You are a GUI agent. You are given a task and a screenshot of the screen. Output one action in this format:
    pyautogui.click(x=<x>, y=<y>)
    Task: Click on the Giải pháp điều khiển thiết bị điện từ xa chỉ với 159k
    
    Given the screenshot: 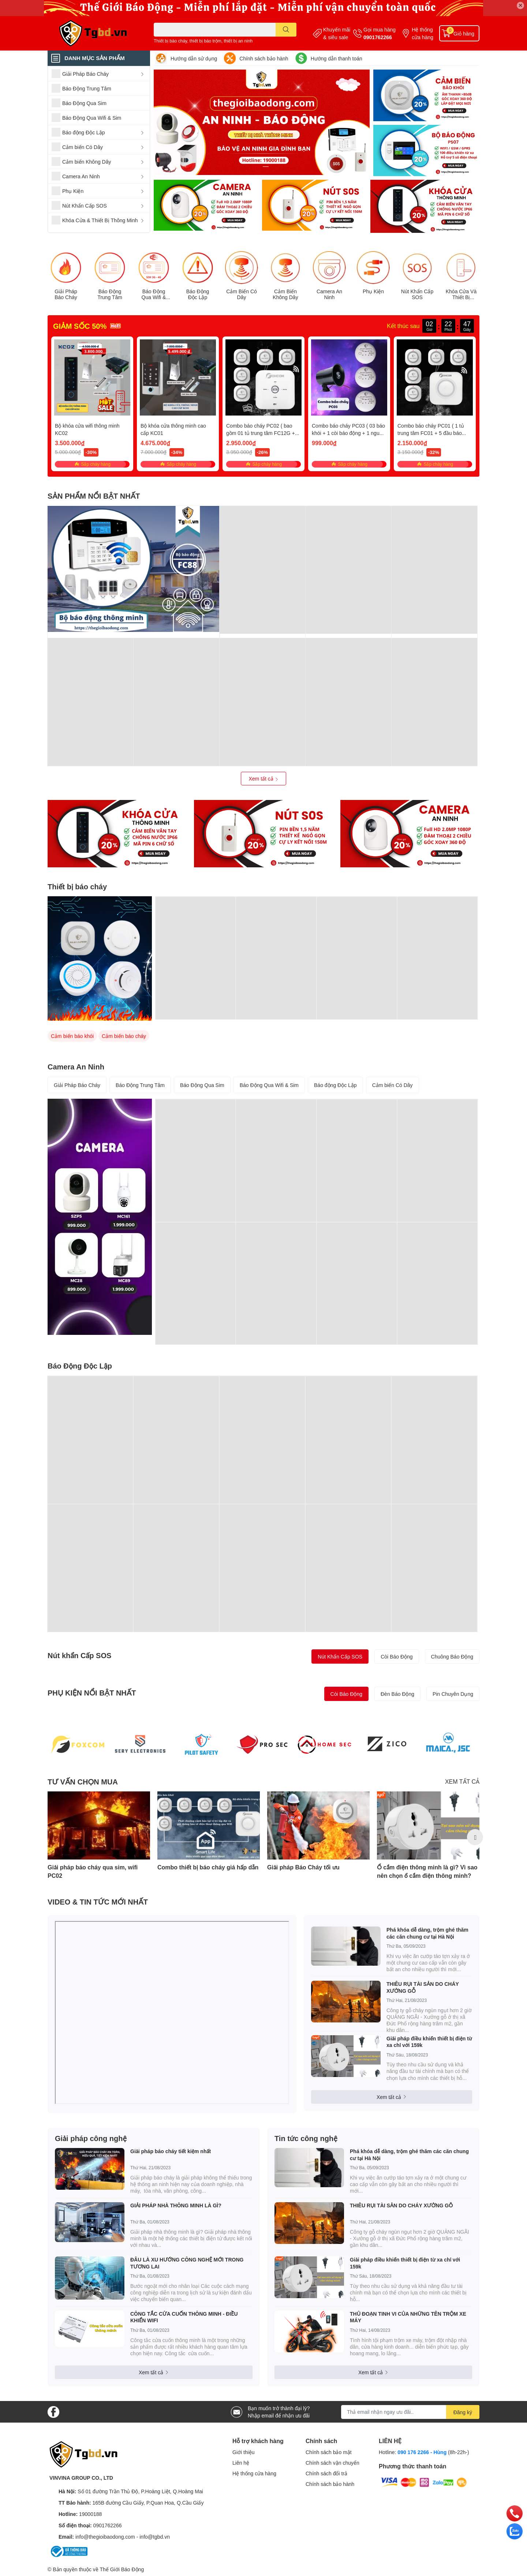 What is the action you would take?
    pyautogui.click(x=429, y=2041)
    